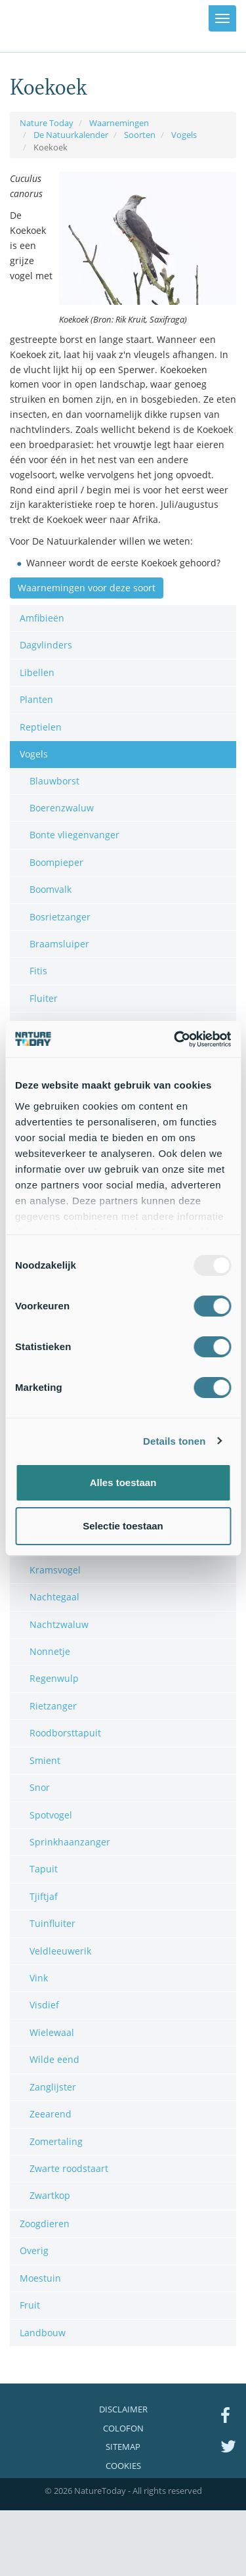  What do you see at coordinates (37, 672) in the screenshot?
I see `Libellen` at bounding box center [37, 672].